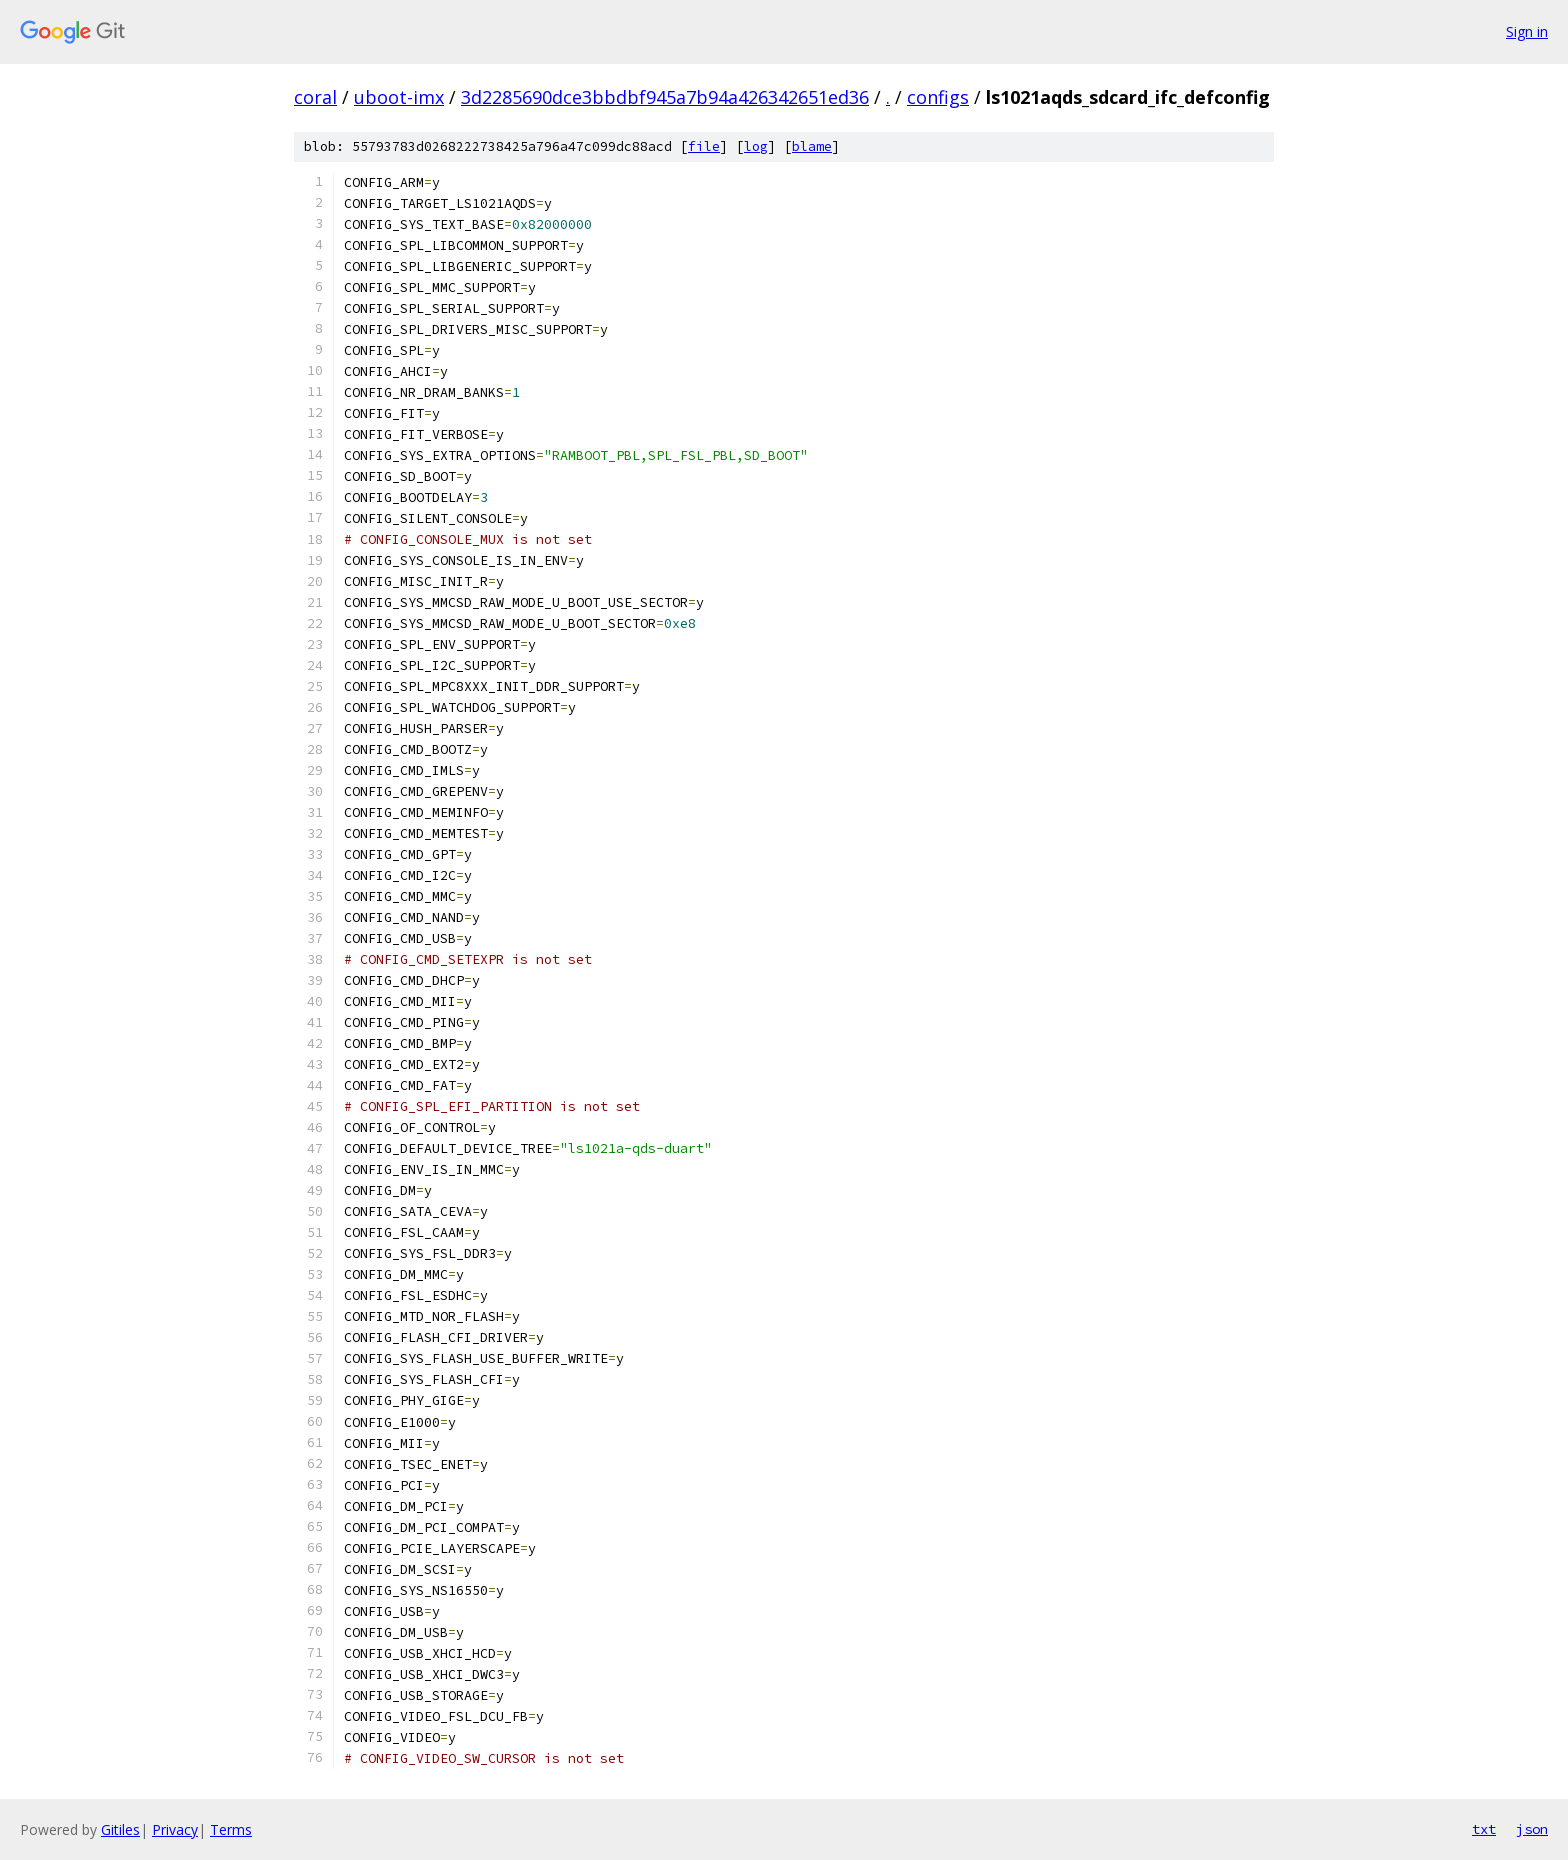 The height and width of the screenshot is (1860, 1568). I want to click on txt, so click(1484, 1829).